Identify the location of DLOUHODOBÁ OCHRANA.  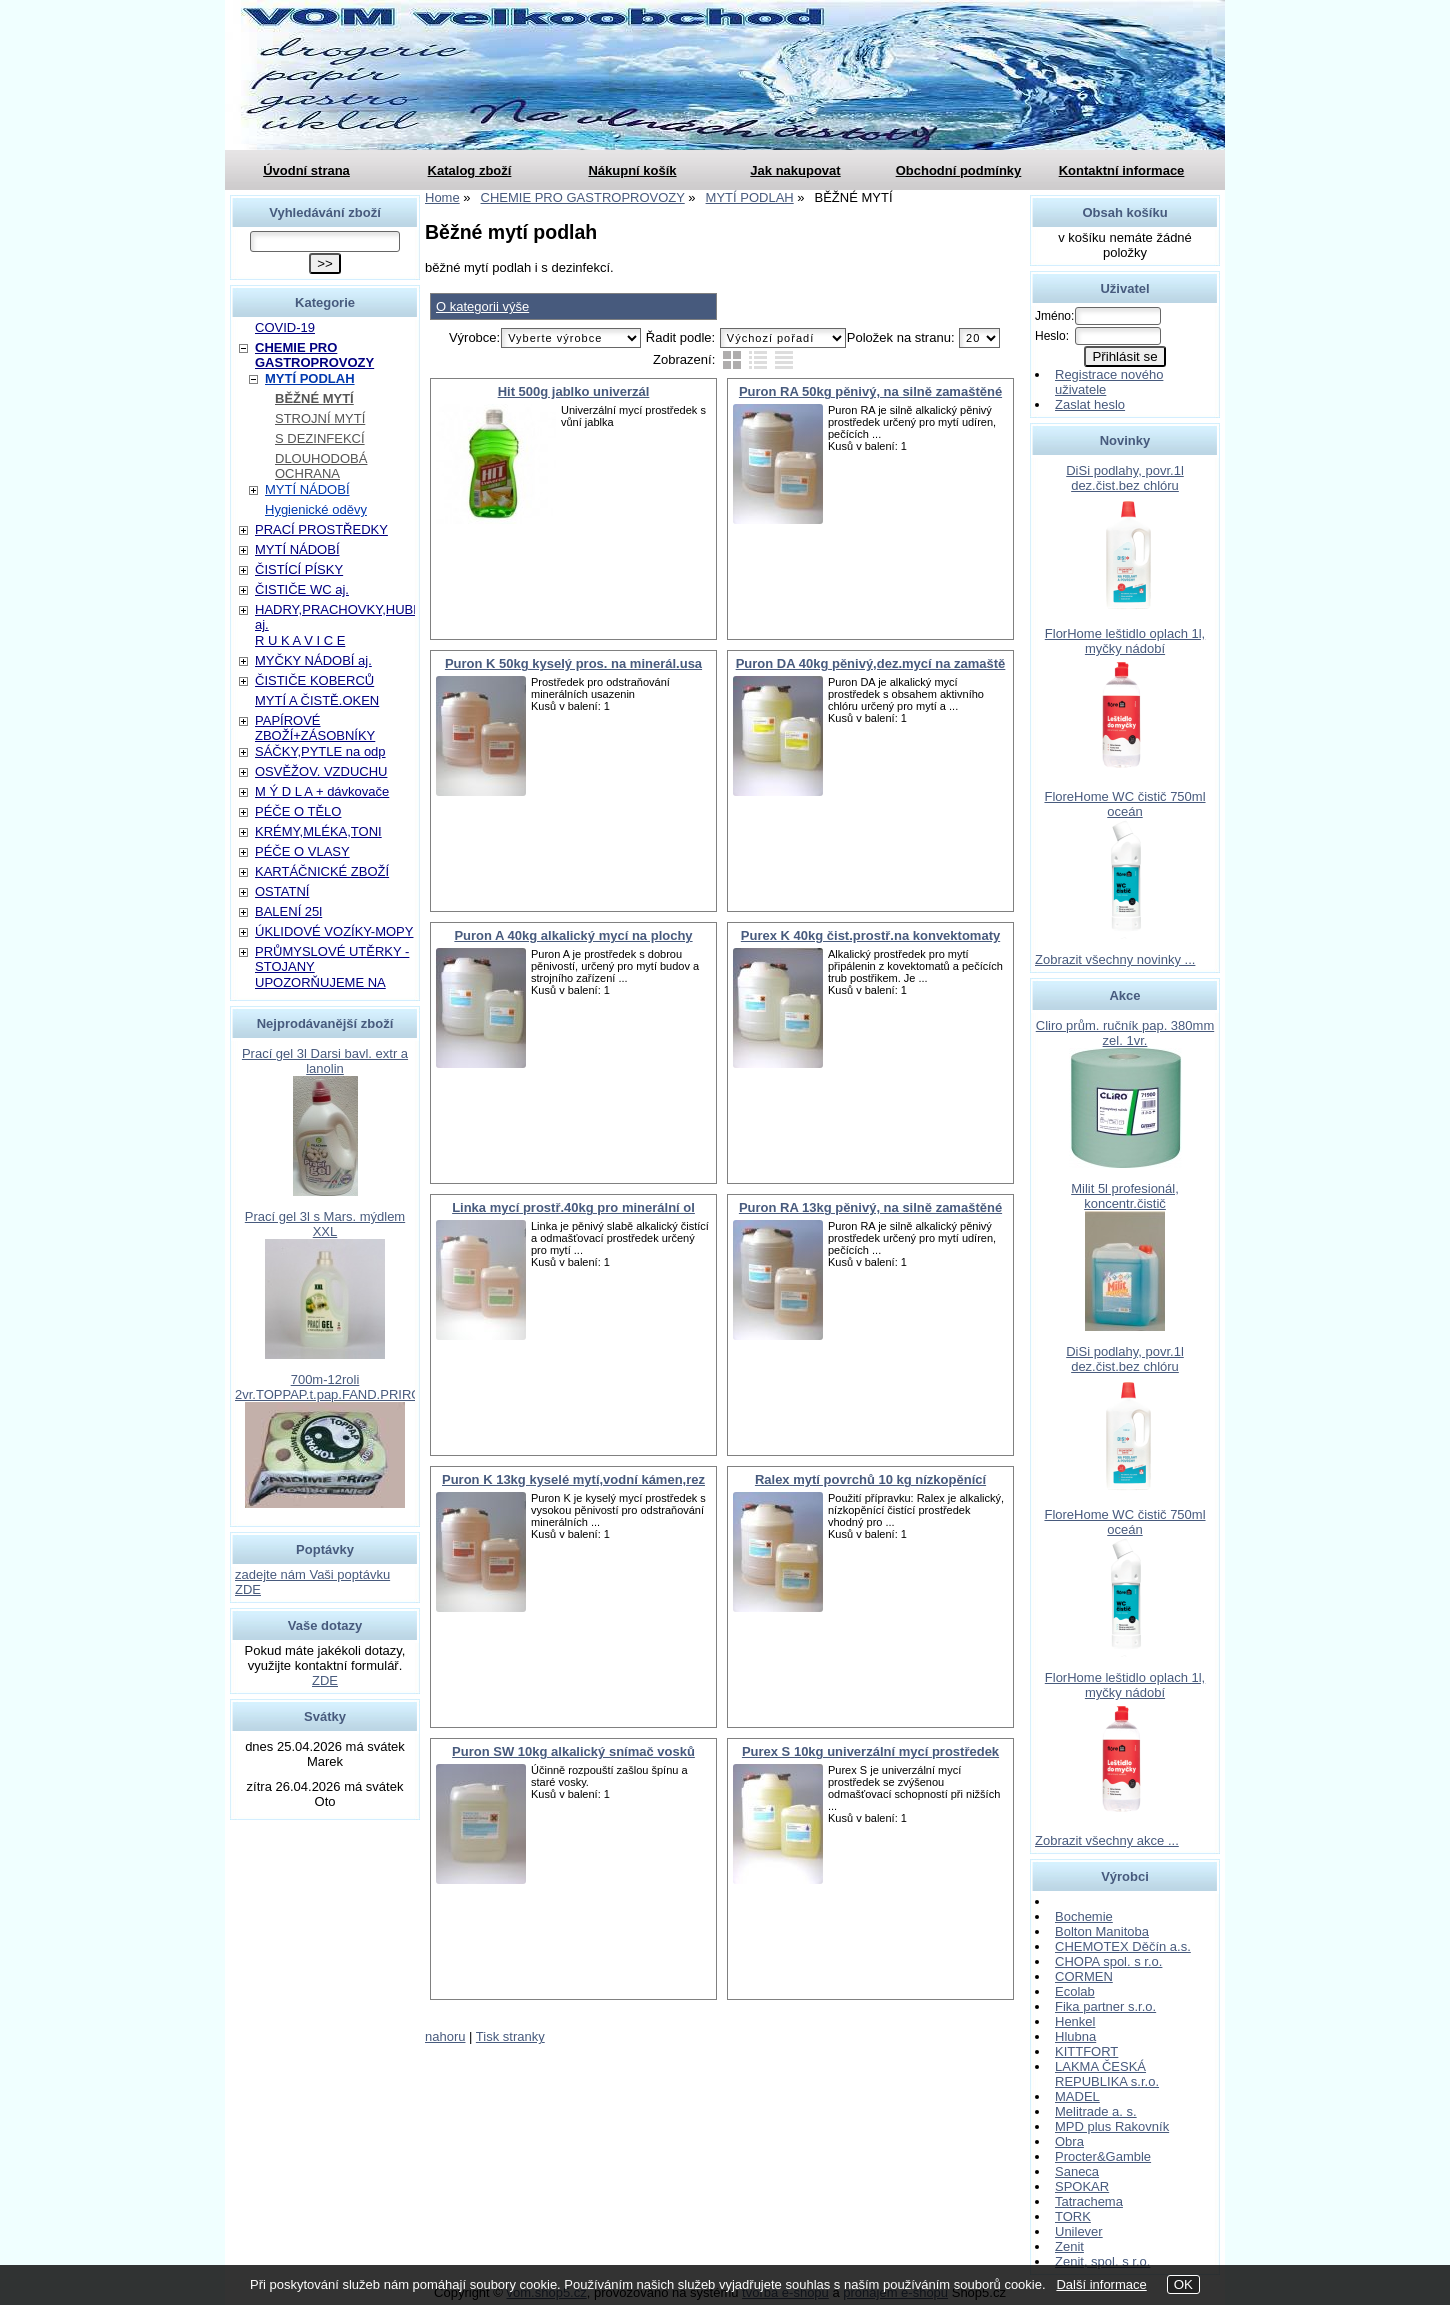
(321, 466).